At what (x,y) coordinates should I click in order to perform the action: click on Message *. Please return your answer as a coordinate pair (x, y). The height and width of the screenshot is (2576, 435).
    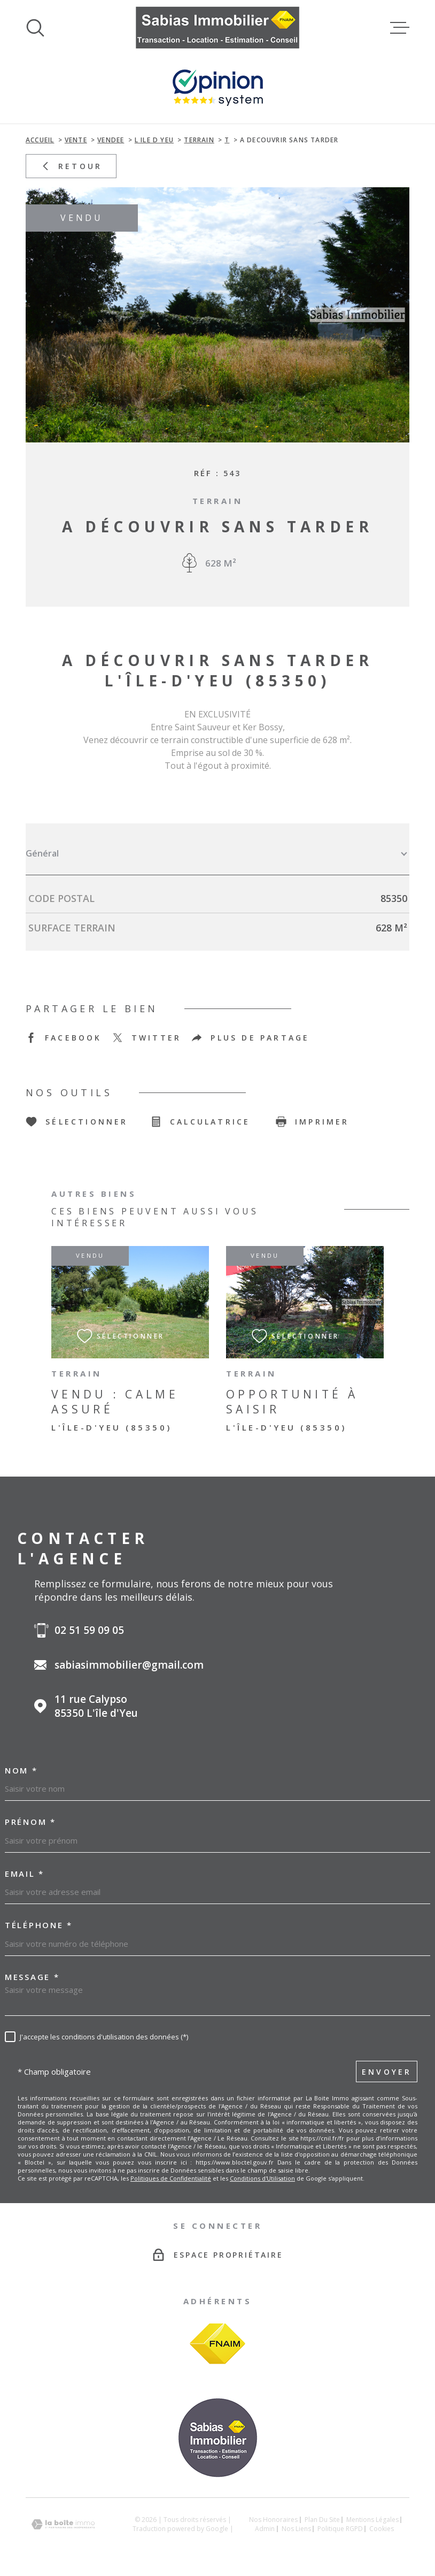
    Looking at the image, I should click on (32, 1977).